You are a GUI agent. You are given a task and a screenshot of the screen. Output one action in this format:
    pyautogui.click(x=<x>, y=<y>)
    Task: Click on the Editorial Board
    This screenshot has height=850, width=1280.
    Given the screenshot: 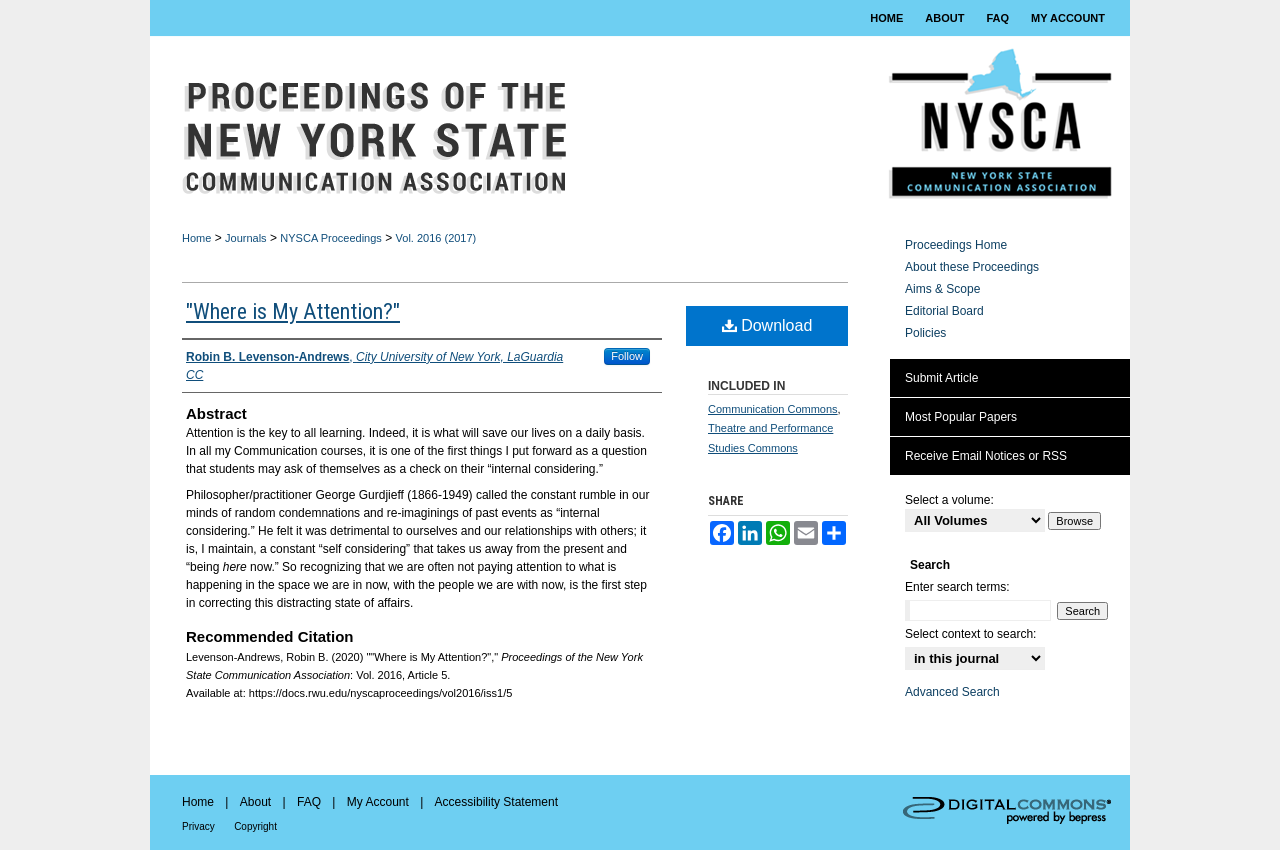 What is the action you would take?
    pyautogui.click(x=944, y=311)
    